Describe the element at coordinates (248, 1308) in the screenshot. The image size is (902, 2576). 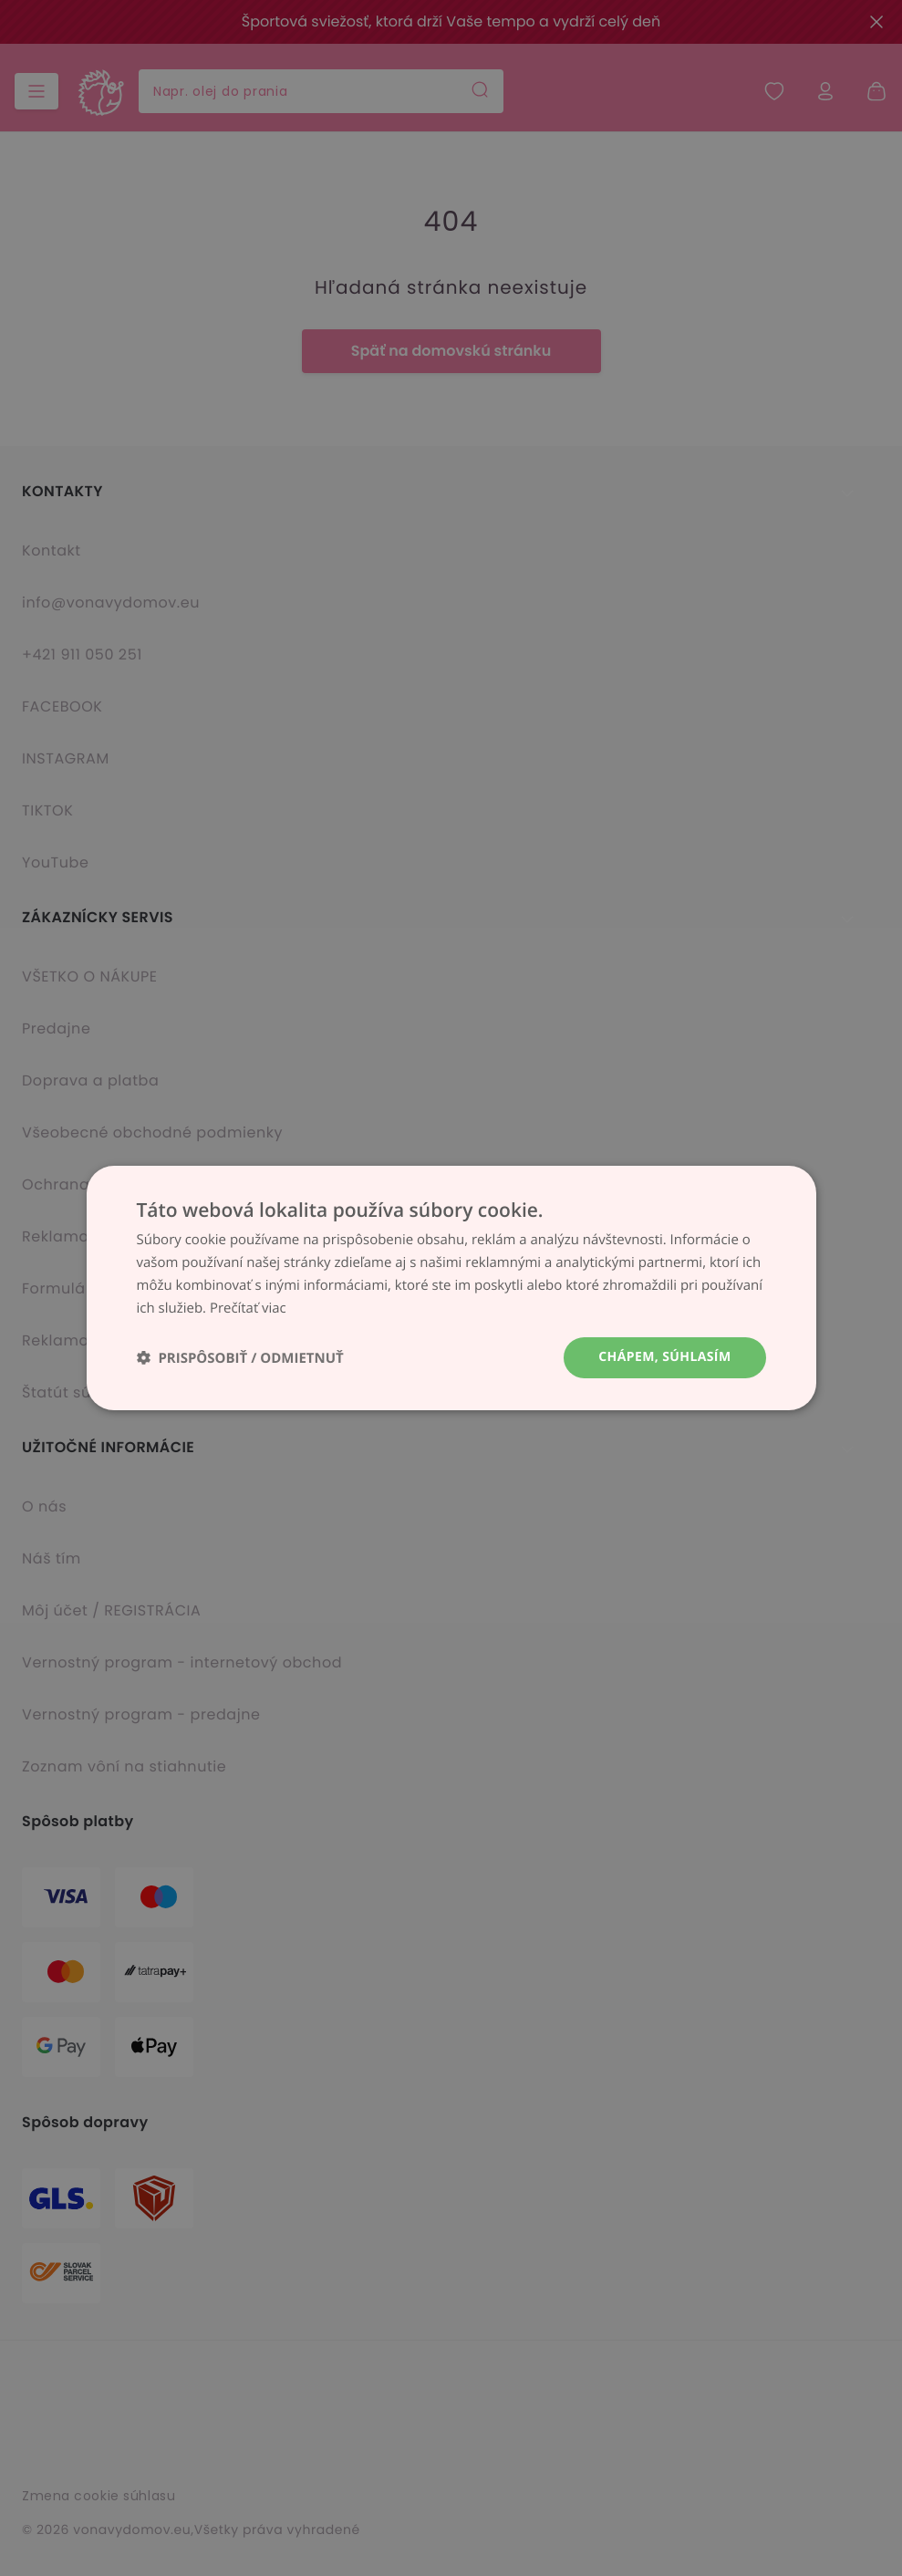
I see `Prečítať viac [Prečítať viac, opens a new window]` at that location.